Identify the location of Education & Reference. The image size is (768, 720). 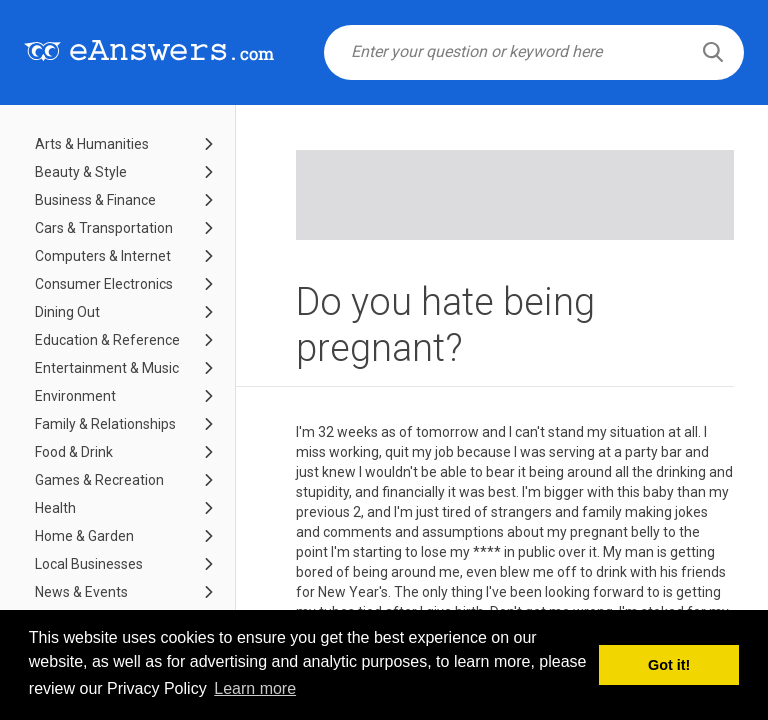
(107, 340).